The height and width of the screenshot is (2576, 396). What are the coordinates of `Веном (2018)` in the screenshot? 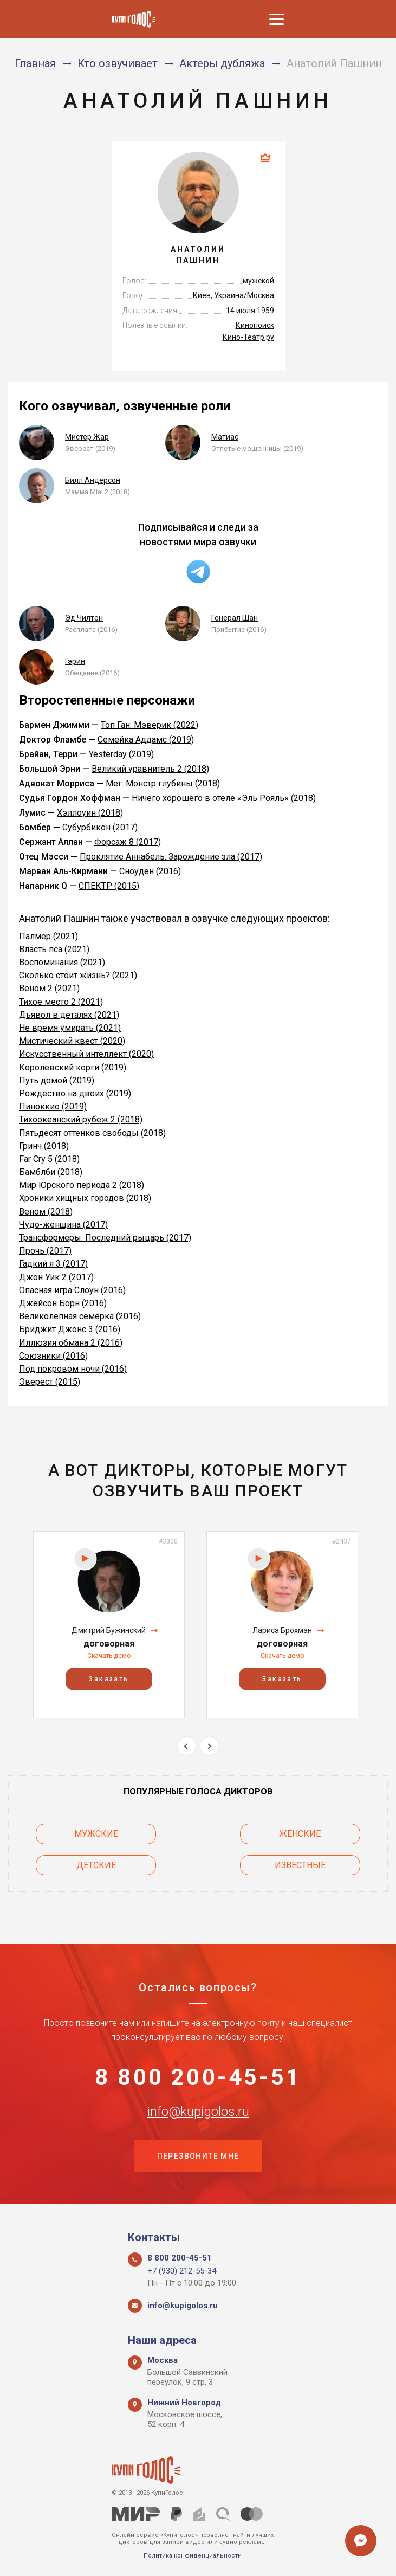 It's located at (46, 1211).